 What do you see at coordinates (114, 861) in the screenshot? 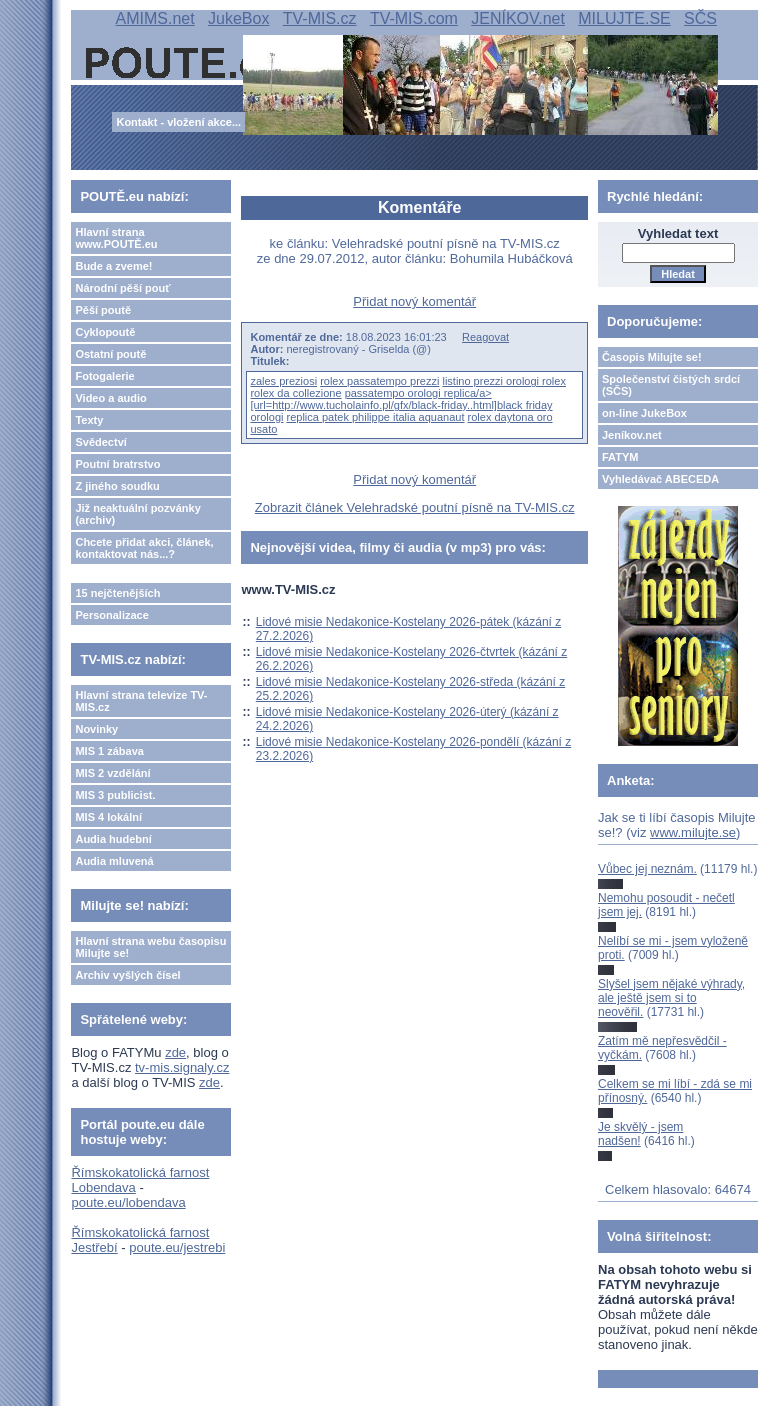
I see `Audia mluvená` at bounding box center [114, 861].